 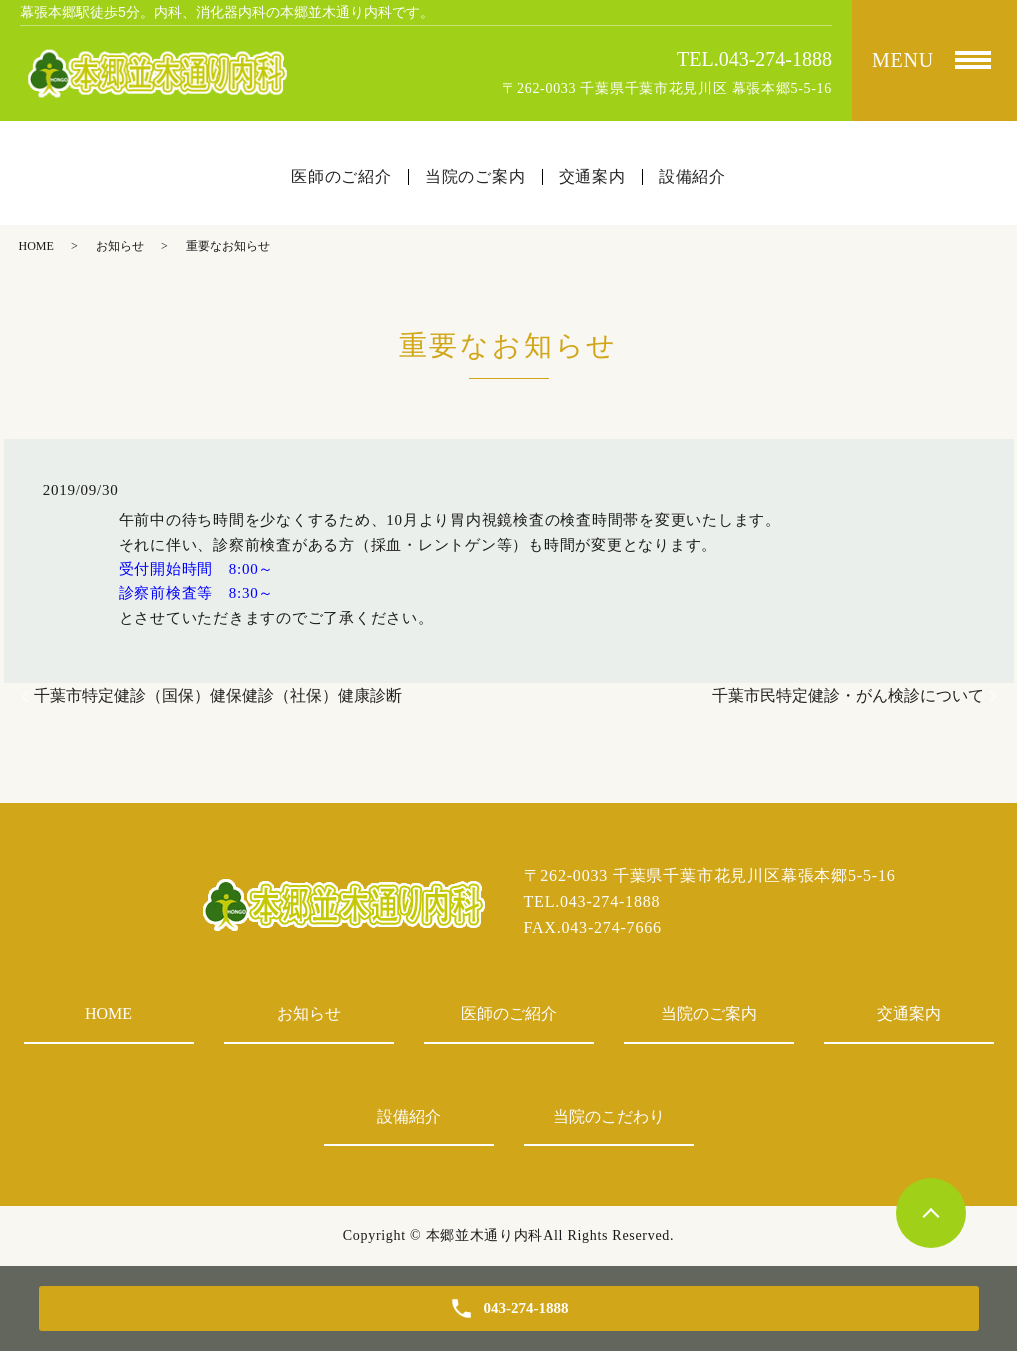 I want to click on HOME, so click(x=36, y=246).